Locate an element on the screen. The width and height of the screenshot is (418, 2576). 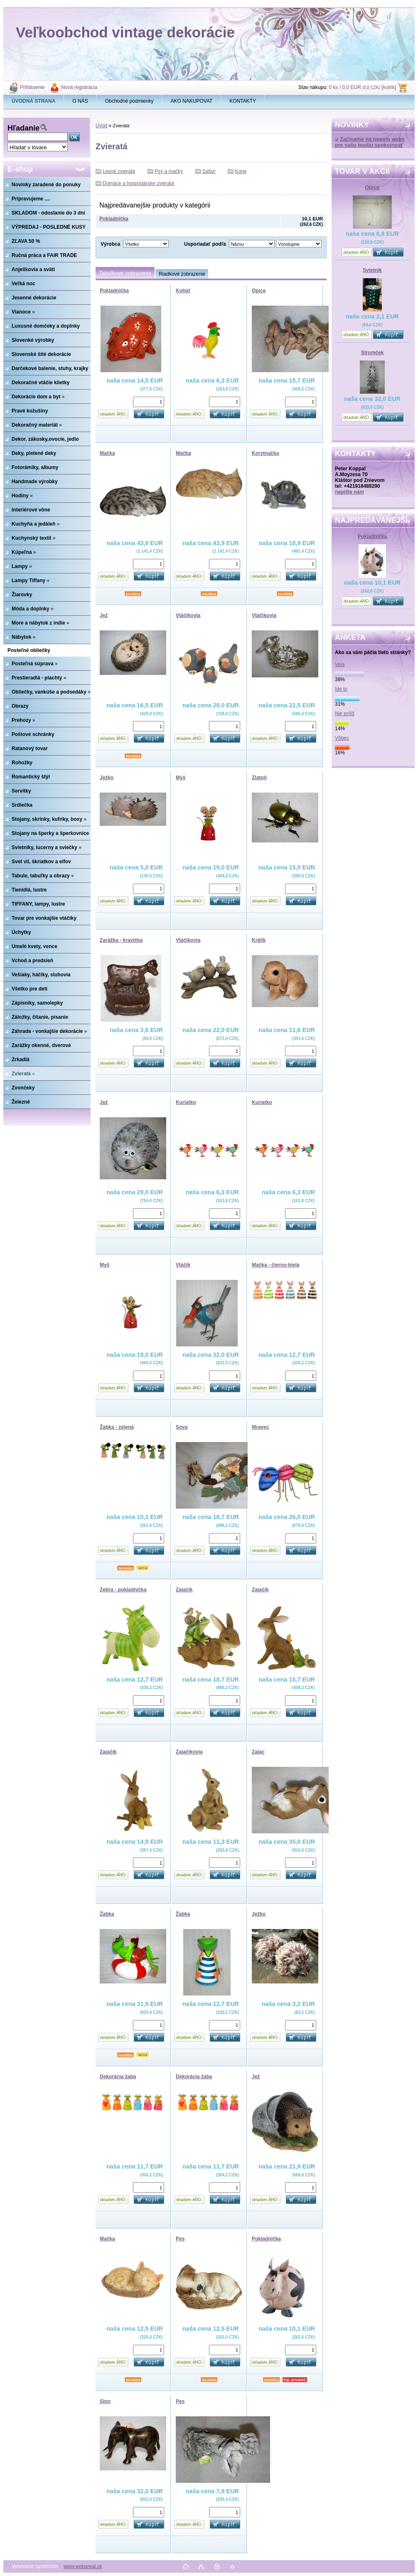
Zajačikovia is located at coordinates (189, 1752).